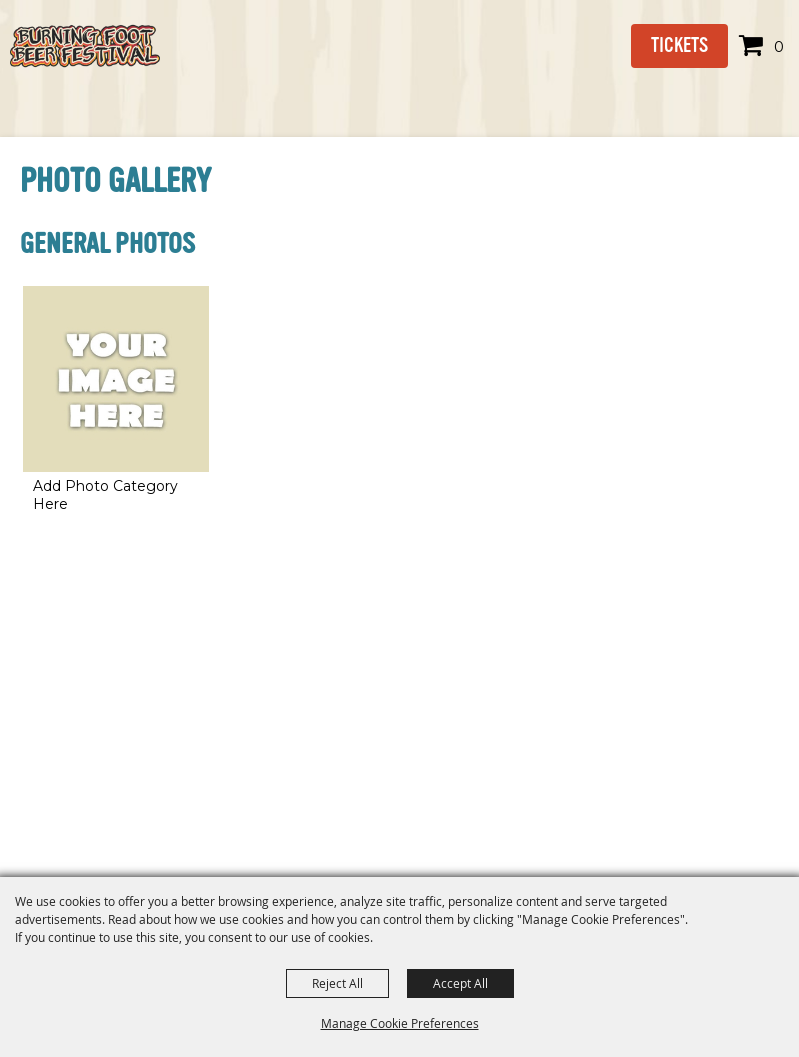 This screenshot has width=799, height=1057. I want to click on Accept All [button], so click(460, 983).